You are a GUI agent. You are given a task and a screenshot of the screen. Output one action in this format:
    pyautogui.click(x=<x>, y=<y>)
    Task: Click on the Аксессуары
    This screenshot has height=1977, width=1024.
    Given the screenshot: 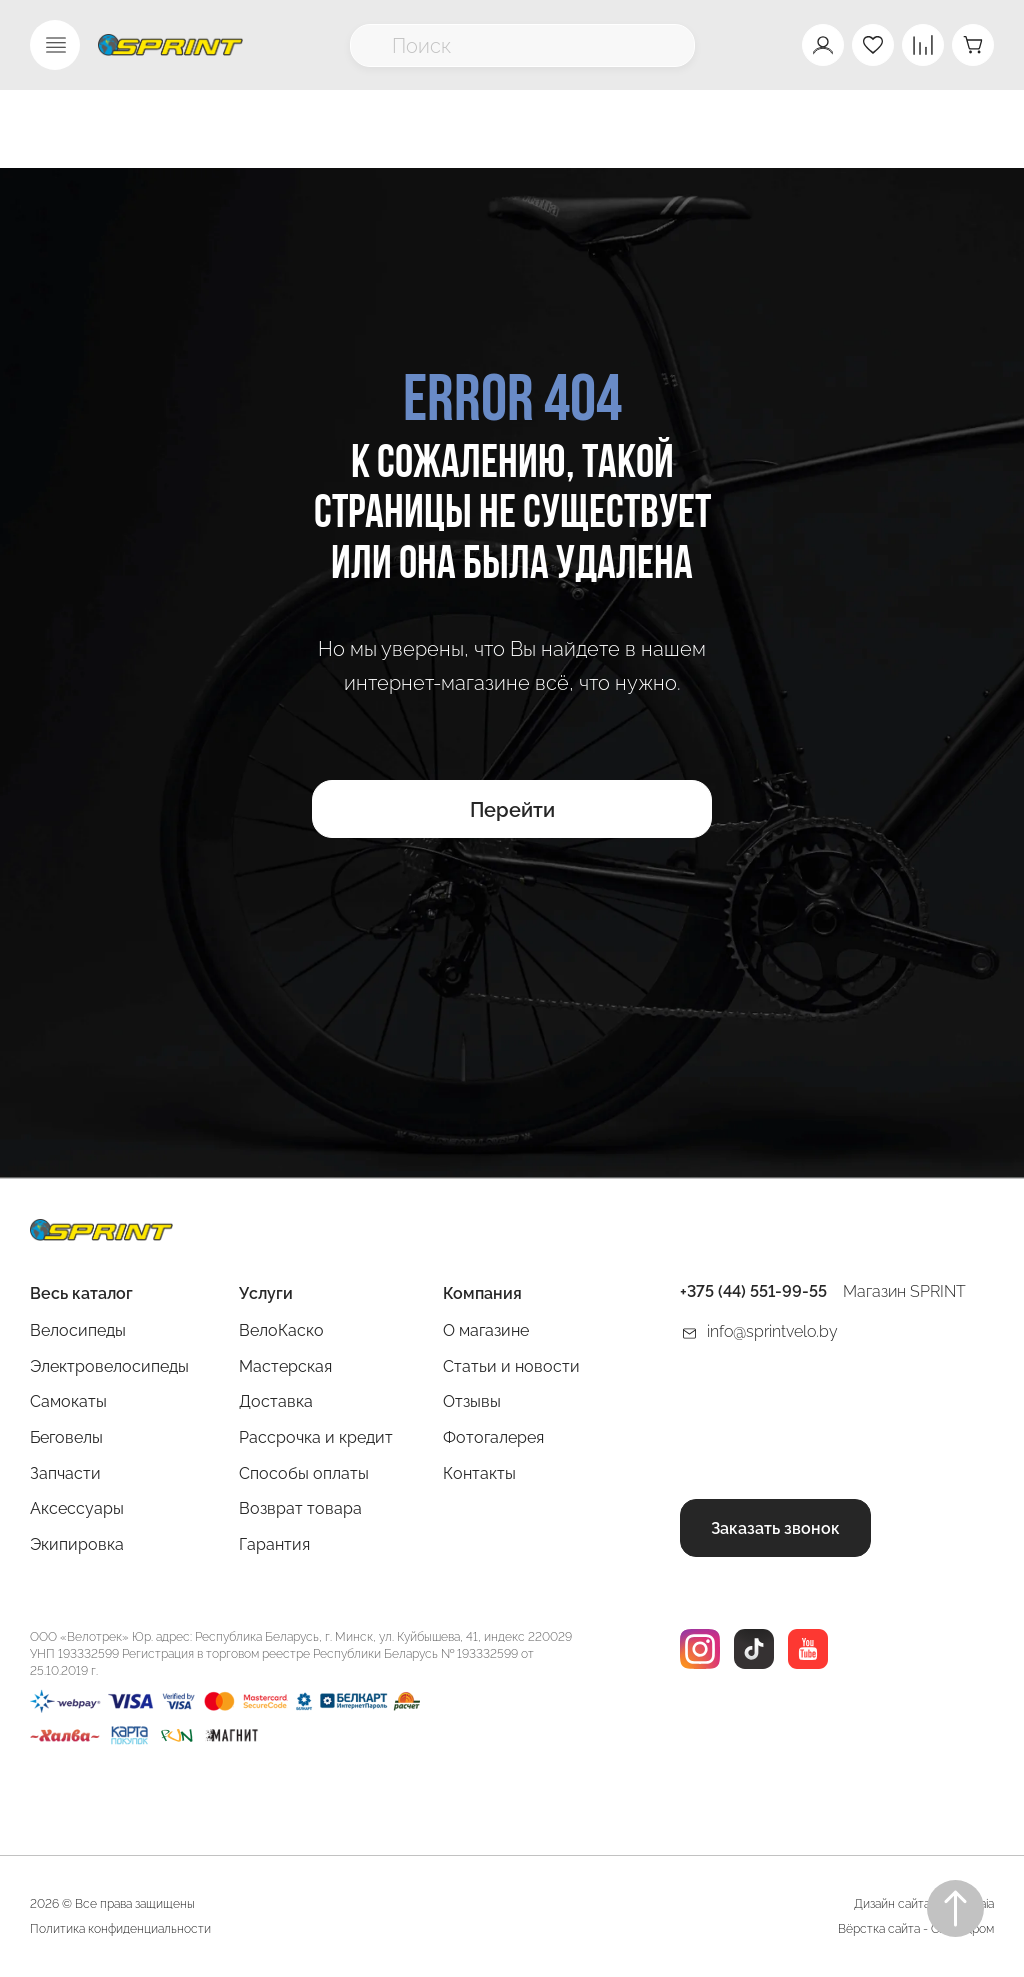 What is the action you would take?
    pyautogui.click(x=77, y=1508)
    